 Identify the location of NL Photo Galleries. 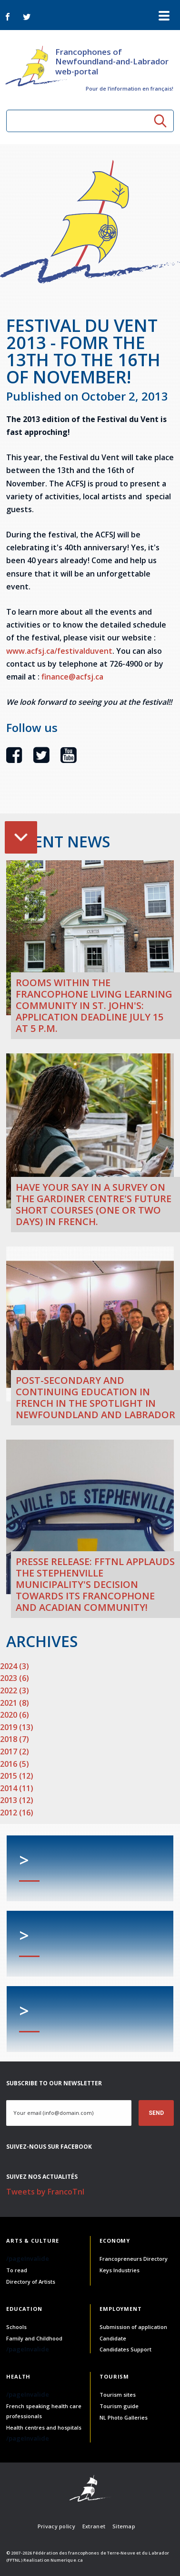
(124, 2417).